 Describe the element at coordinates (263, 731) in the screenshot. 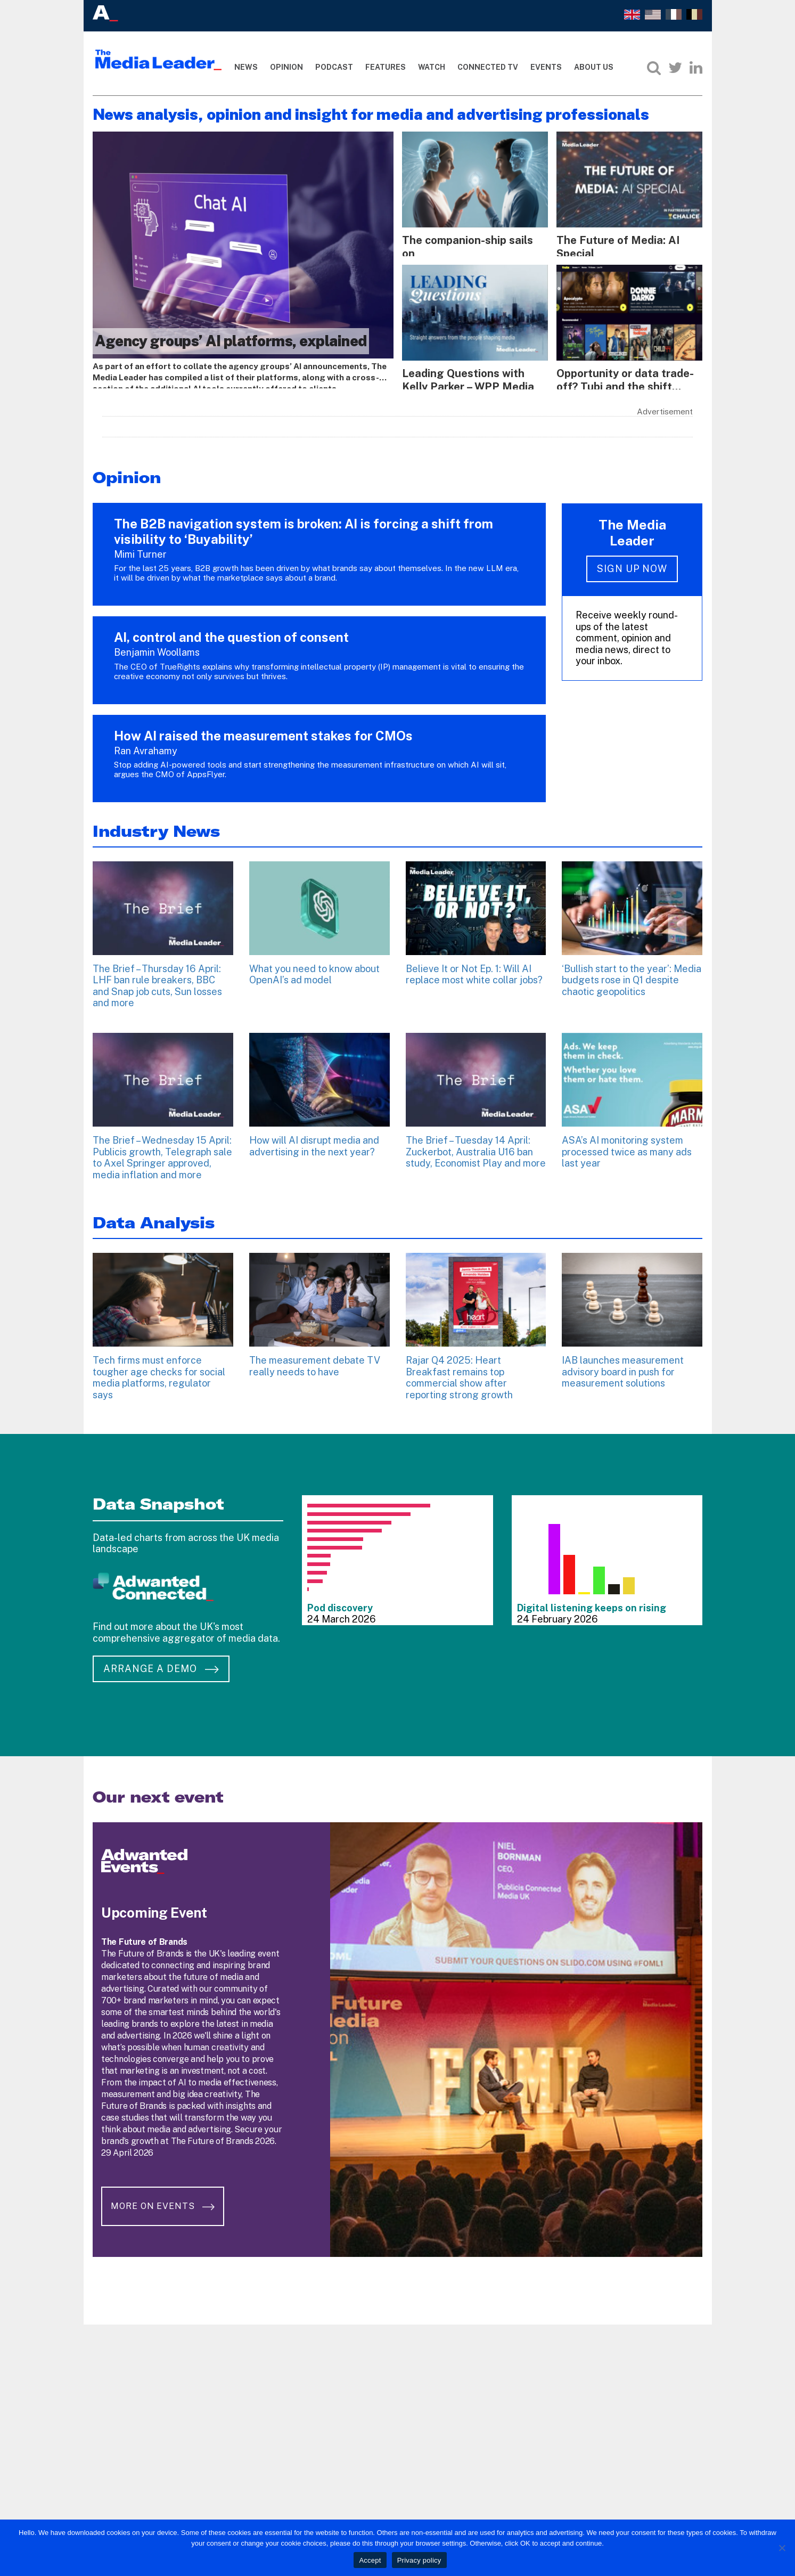

I see `How AI raised the measurement stakes for CMOs` at that location.